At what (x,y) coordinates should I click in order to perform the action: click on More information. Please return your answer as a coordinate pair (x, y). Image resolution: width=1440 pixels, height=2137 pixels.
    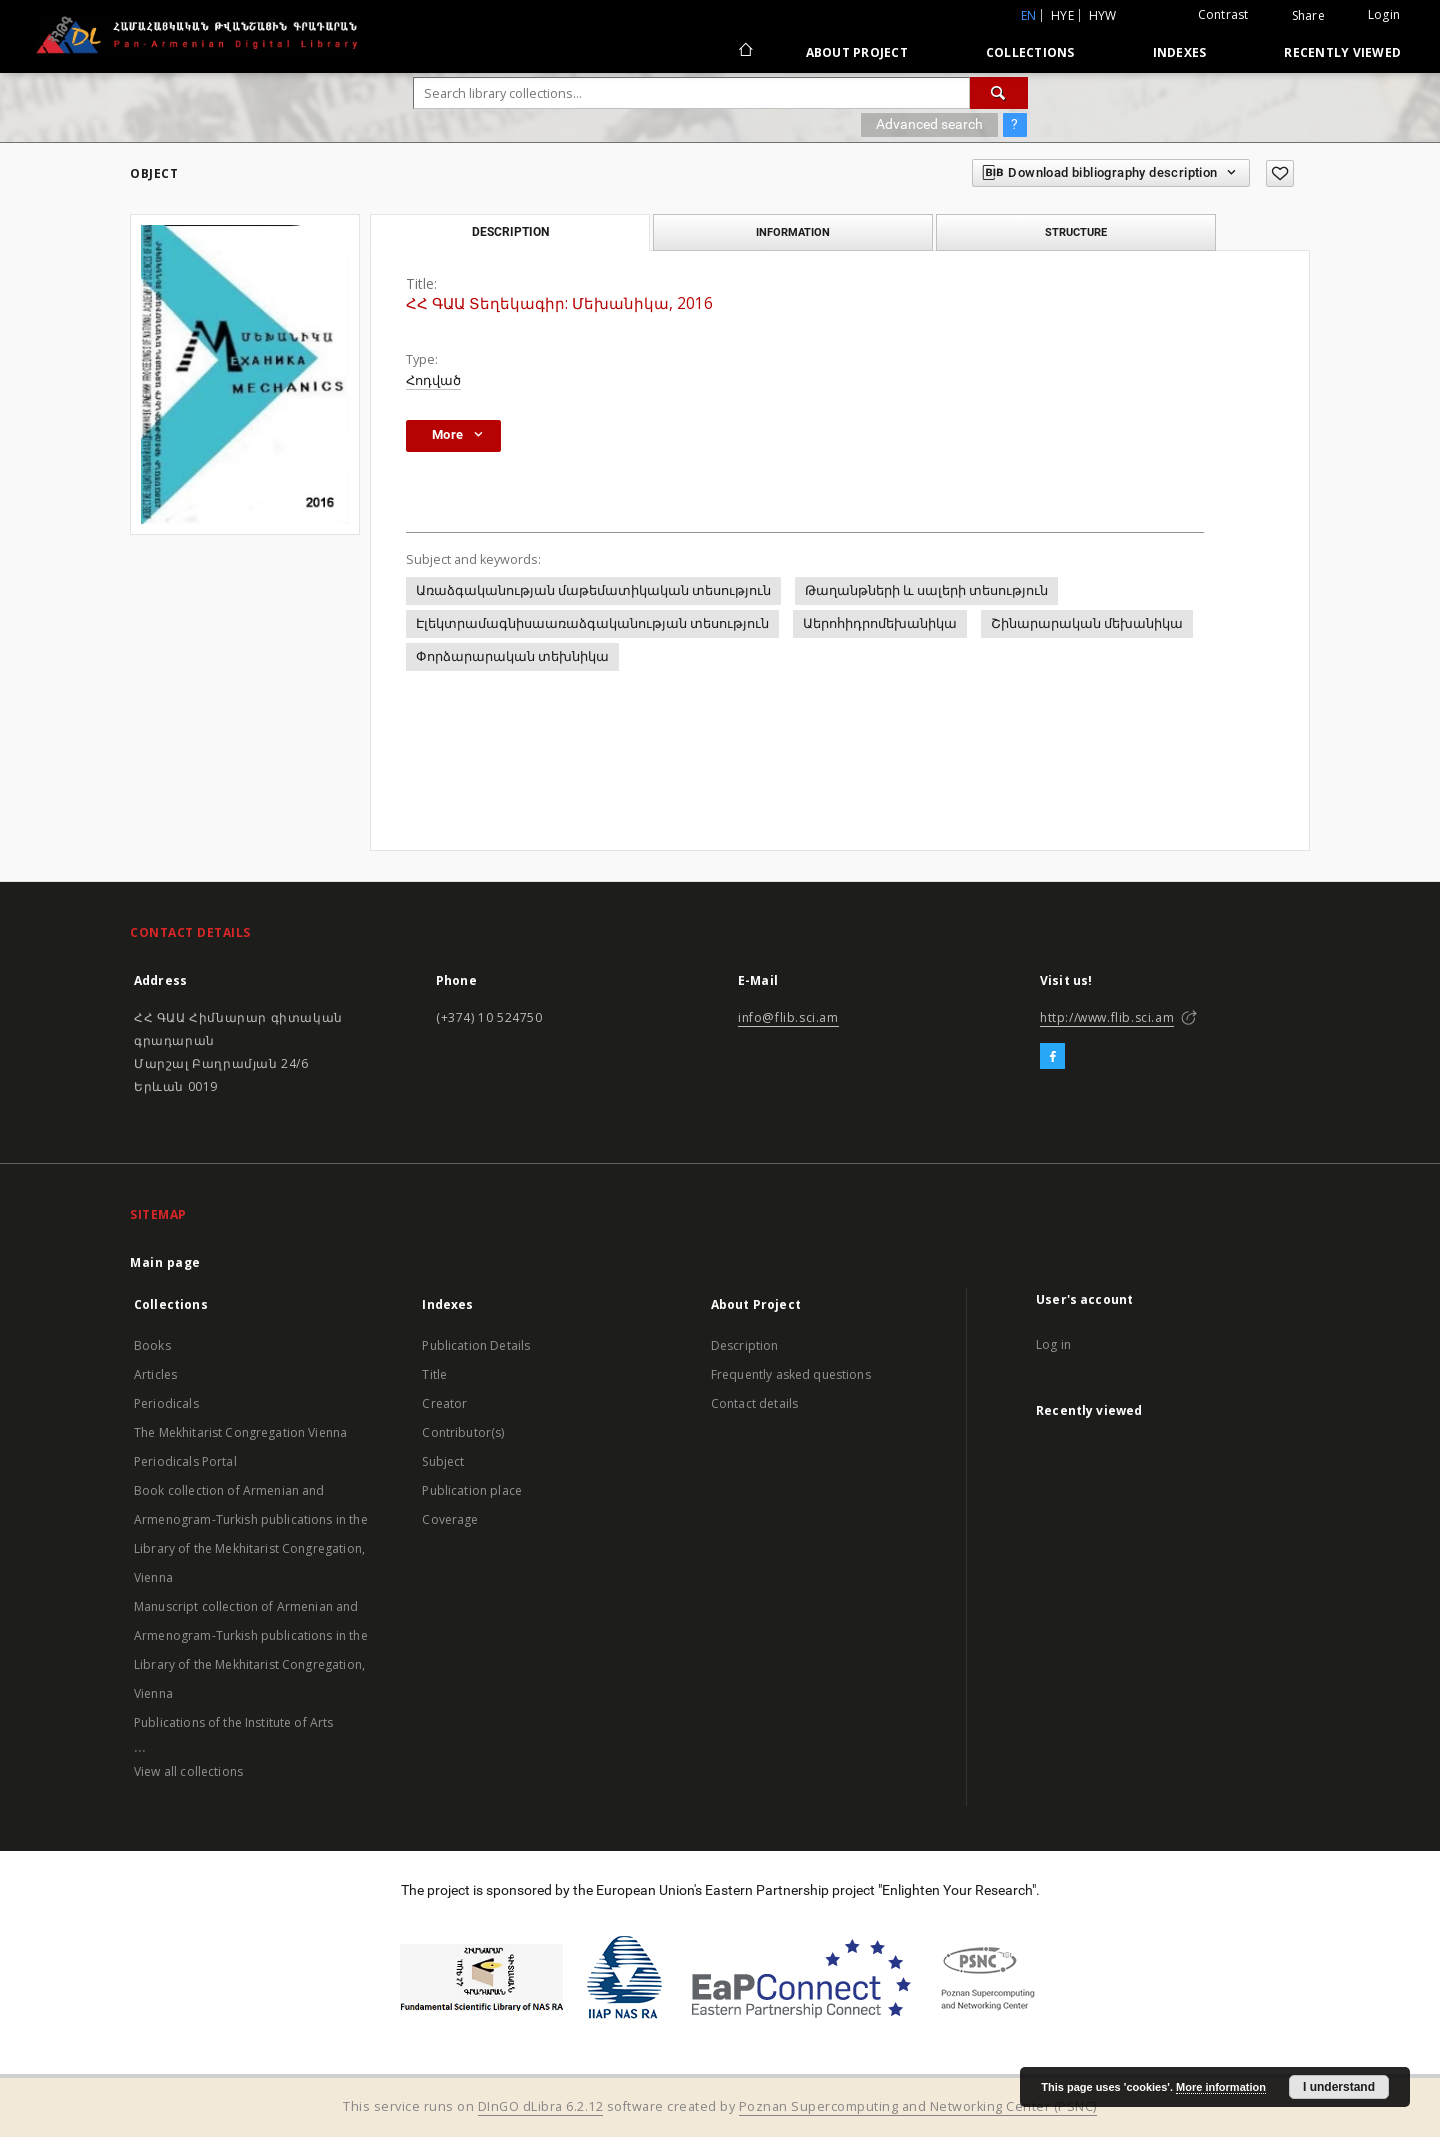
    Looking at the image, I should click on (1221, 2087).